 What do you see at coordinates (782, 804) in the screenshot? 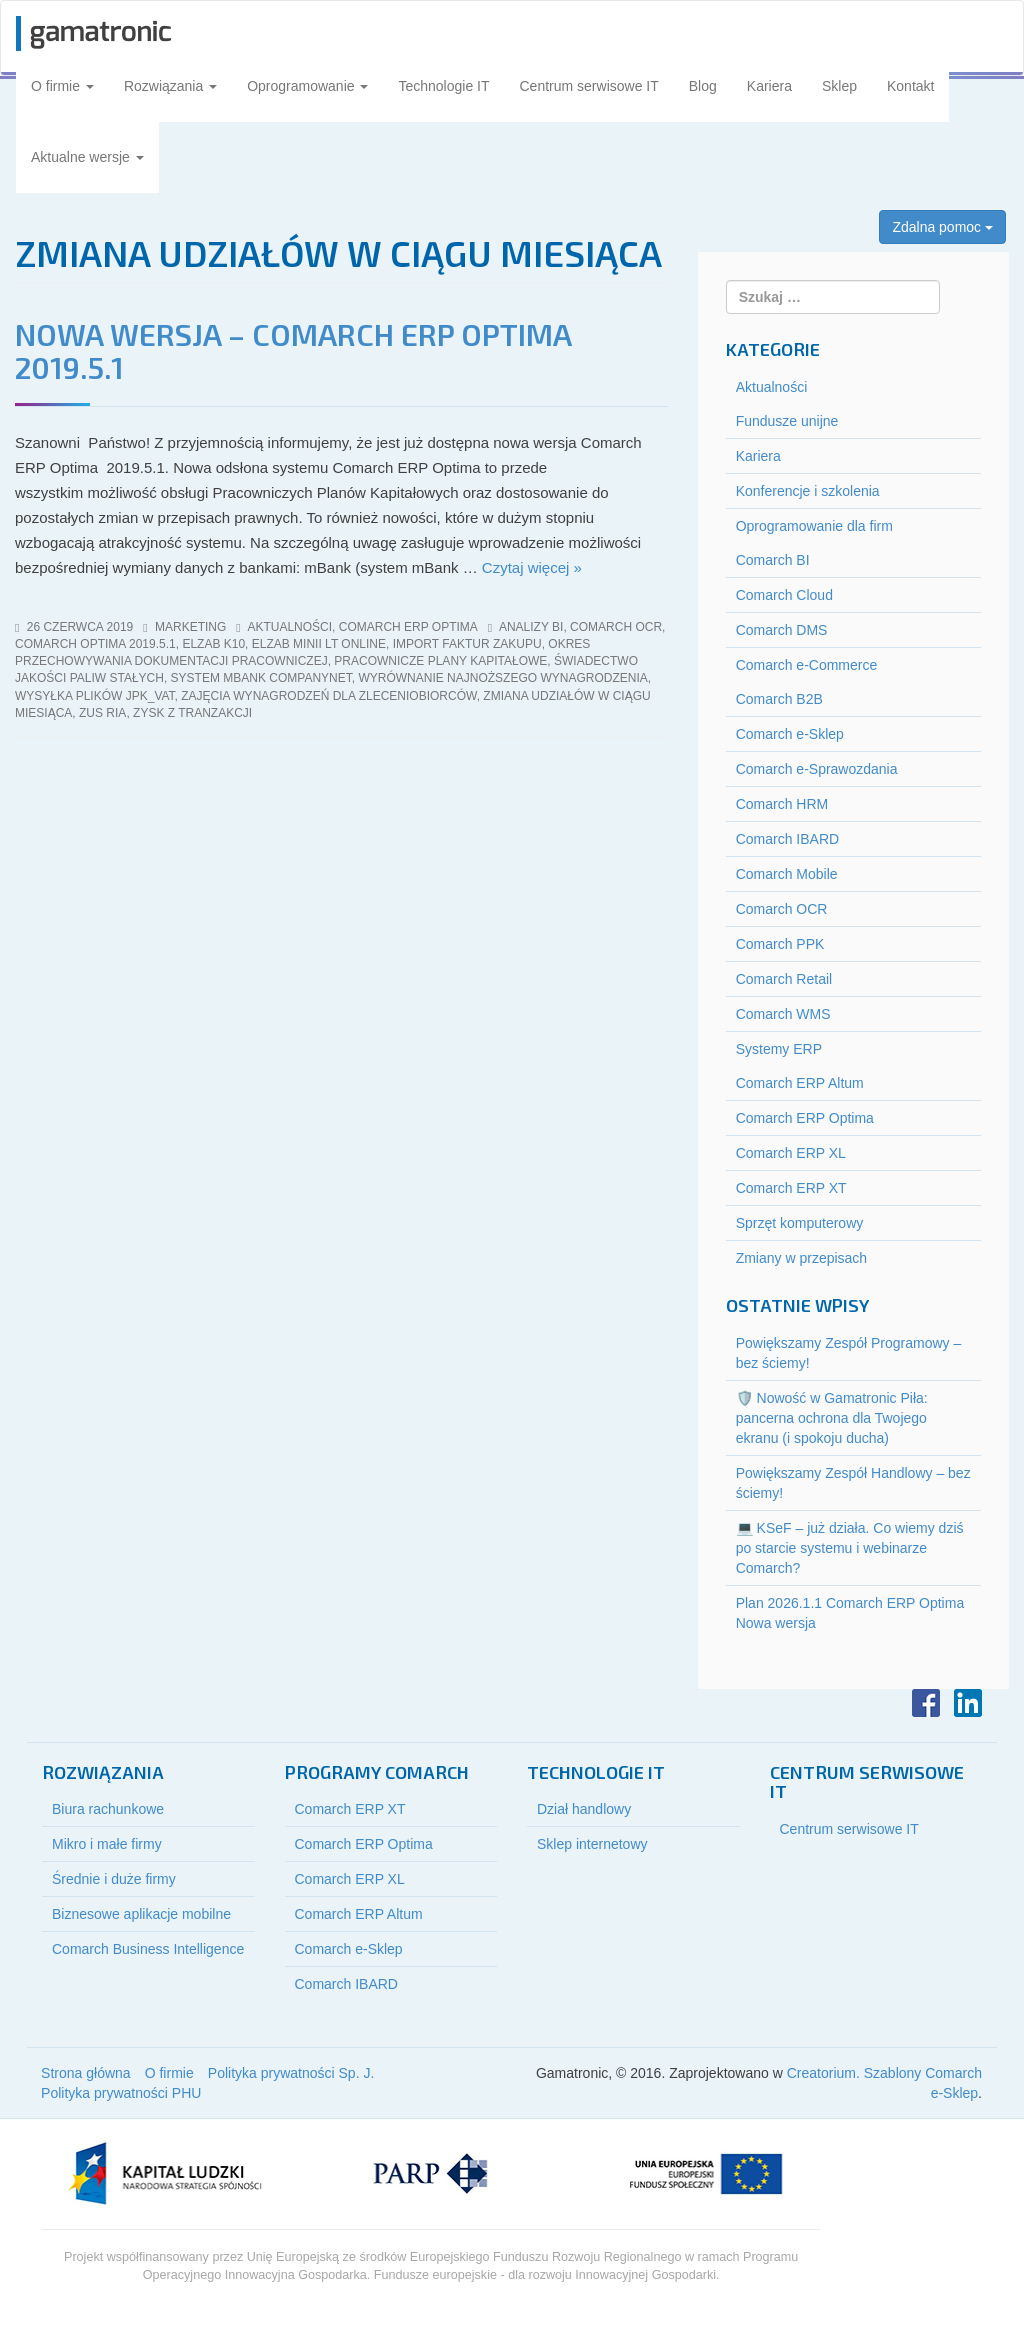
I see `Comarch HRM` at bounding box center [782, 804].